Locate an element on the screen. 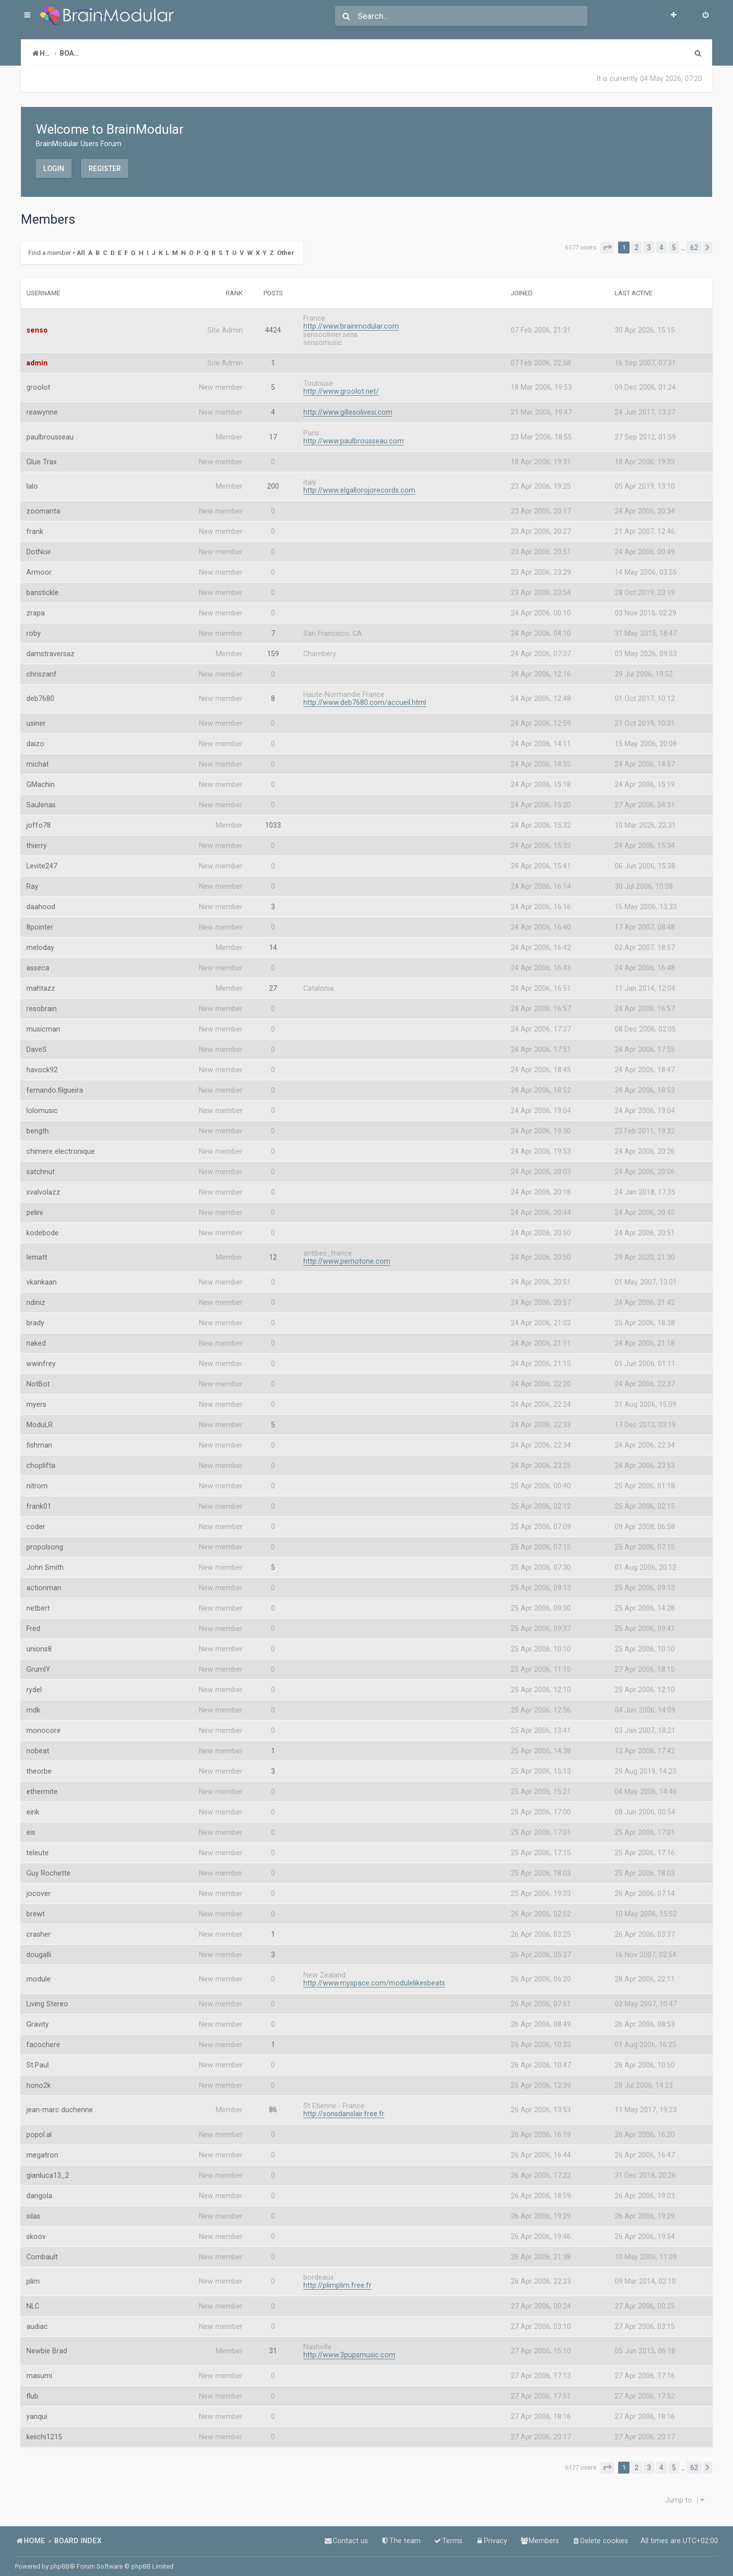 Image resolution: width=733 pixels, height=2576 pixels. Other is located at coordinates (285, 249).